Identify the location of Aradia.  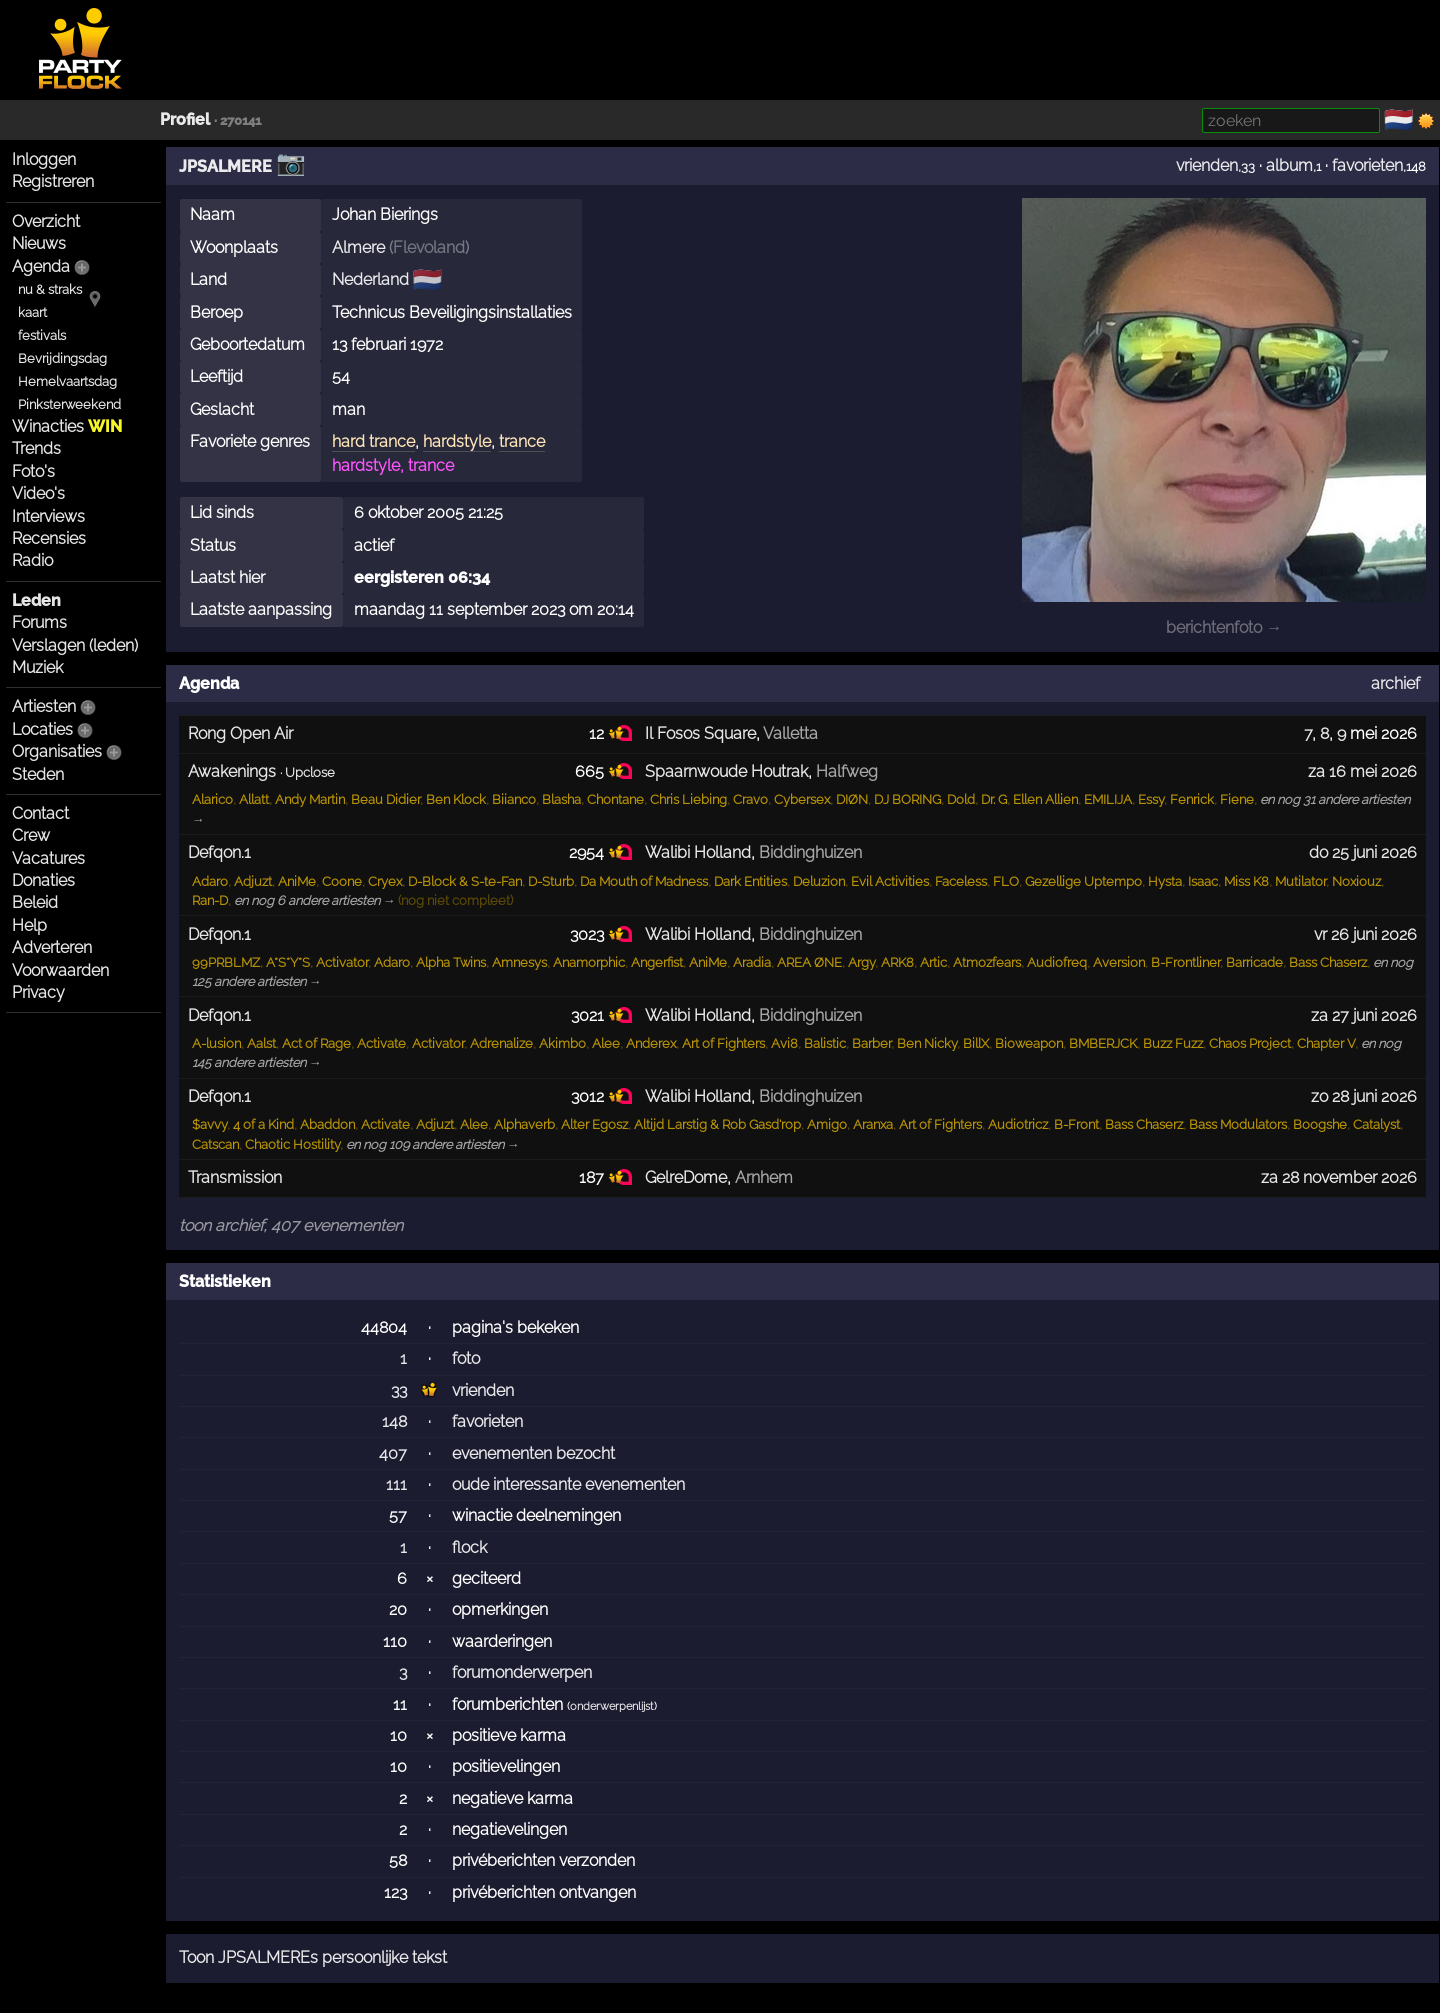
(752, 962).